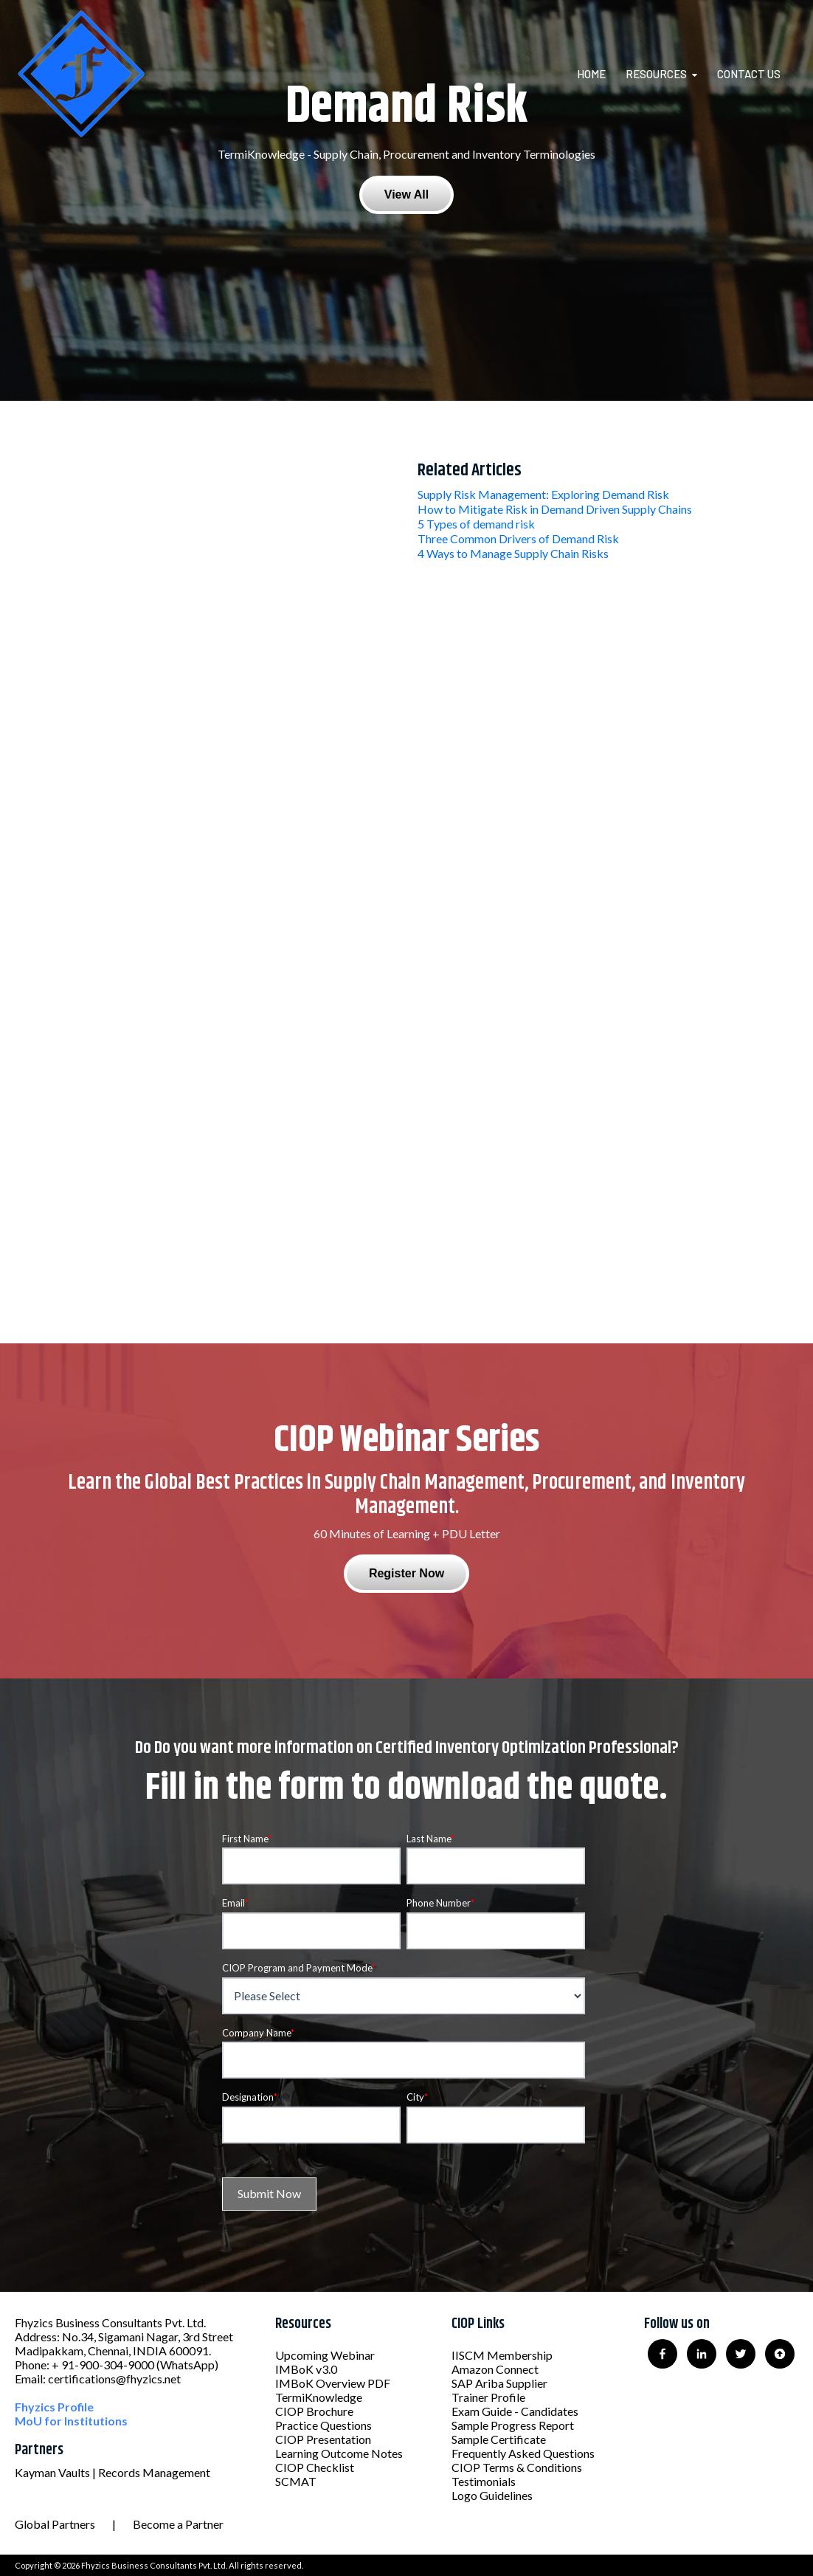 The width and height of the screenshot is (813, 2576). What do you see at coordinates (513, 553) in the screenshot?
I see `4 Ways to Manage Supply Chain Risks` at bounding box center [513, 553].